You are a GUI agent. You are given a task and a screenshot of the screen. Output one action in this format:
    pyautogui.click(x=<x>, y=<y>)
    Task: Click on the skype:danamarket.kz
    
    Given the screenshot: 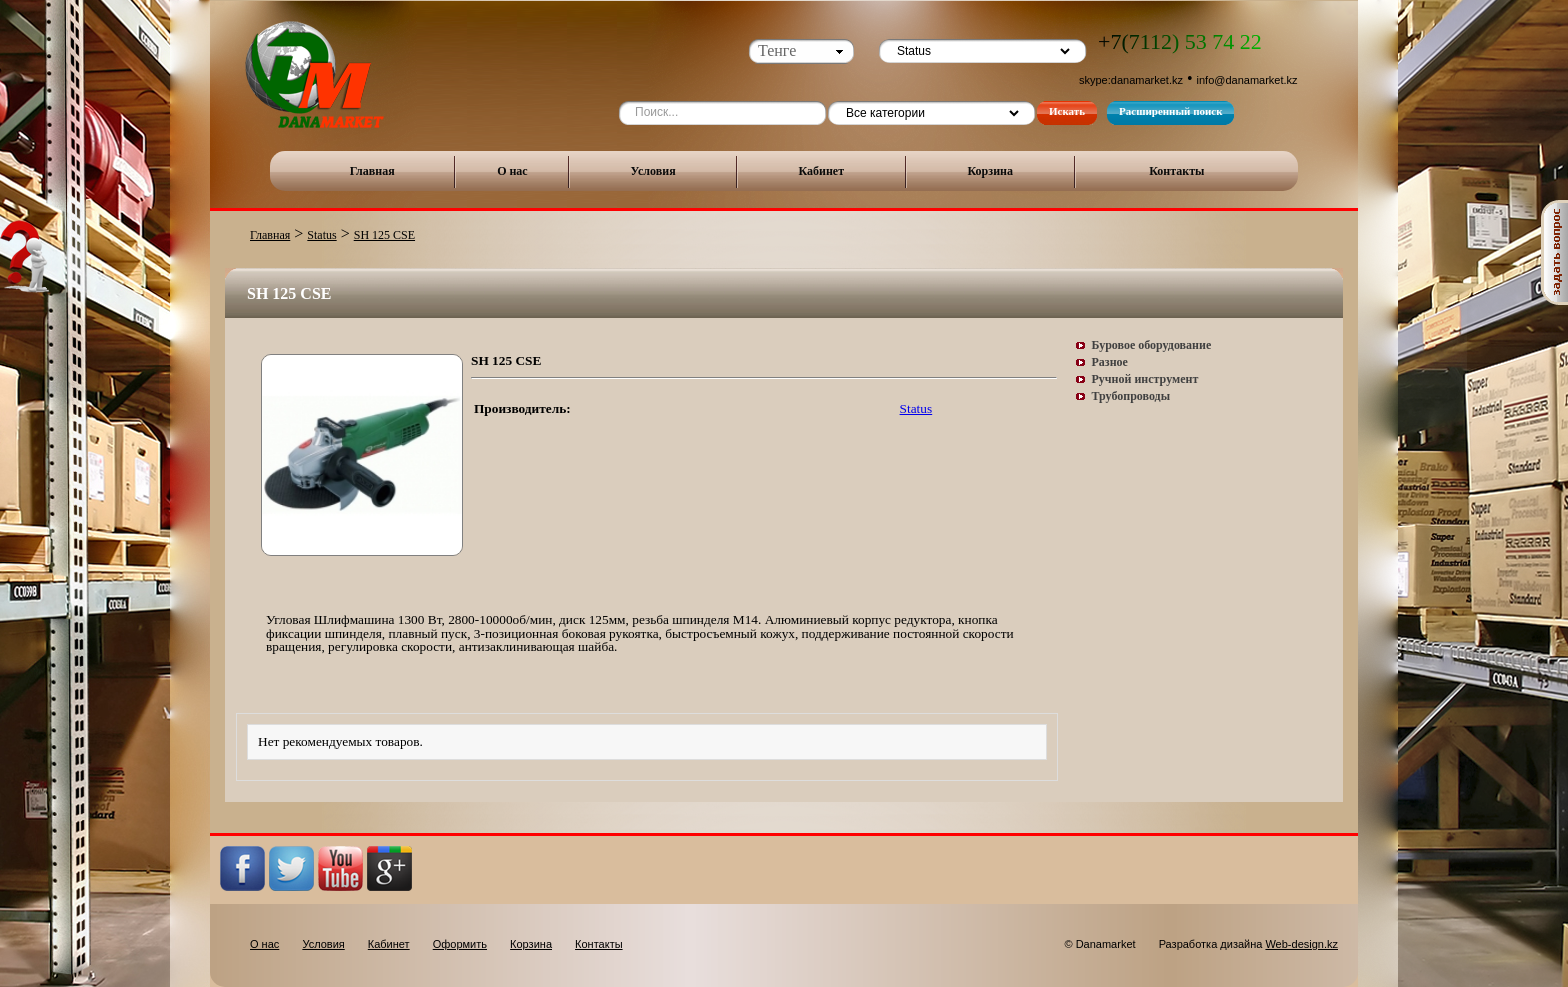 What is the action you would take?
    pyautogui.click(x=1131, y=80)
    